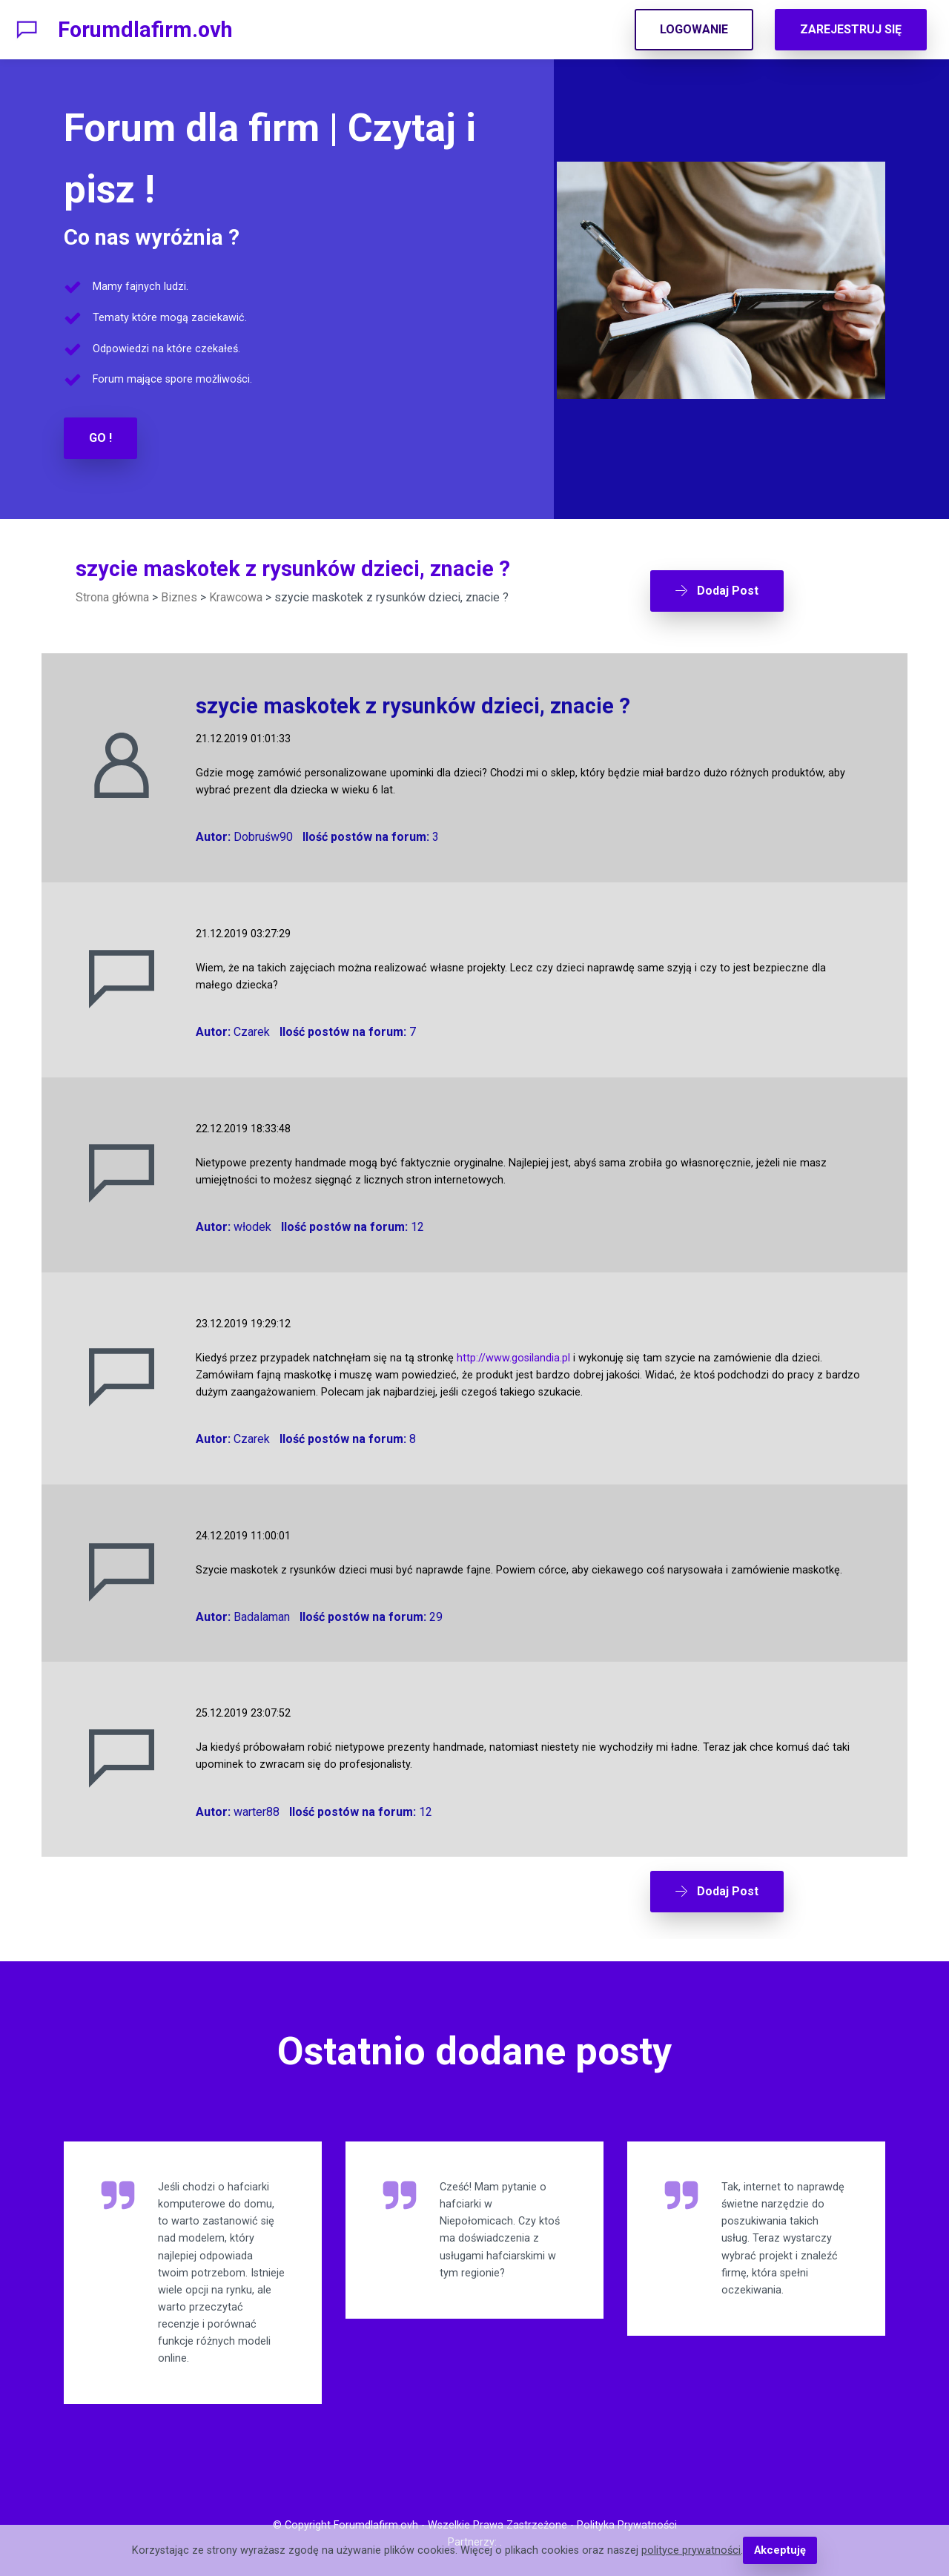 This screenshot has height=2576, width=949. What do you see at coordinates (145, 29) in the screenshot?
I see `Forumdlafirm.ovh` at bounding box center [145, 29].